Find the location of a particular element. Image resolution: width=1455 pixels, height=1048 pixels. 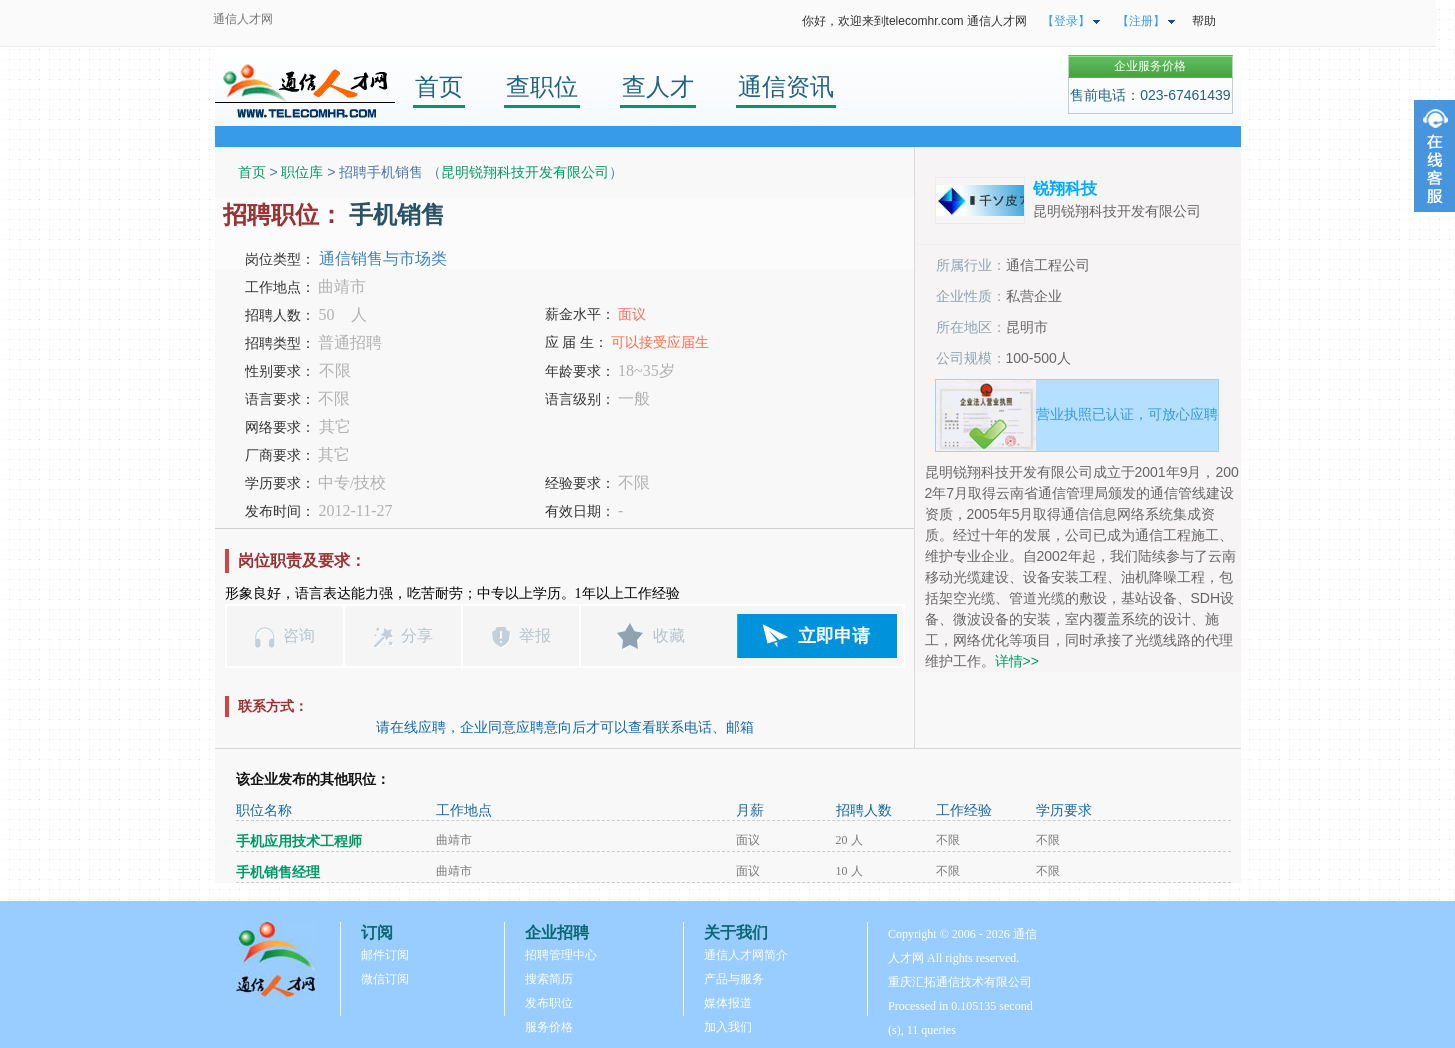

举报 is located at coordinates (535, 635).